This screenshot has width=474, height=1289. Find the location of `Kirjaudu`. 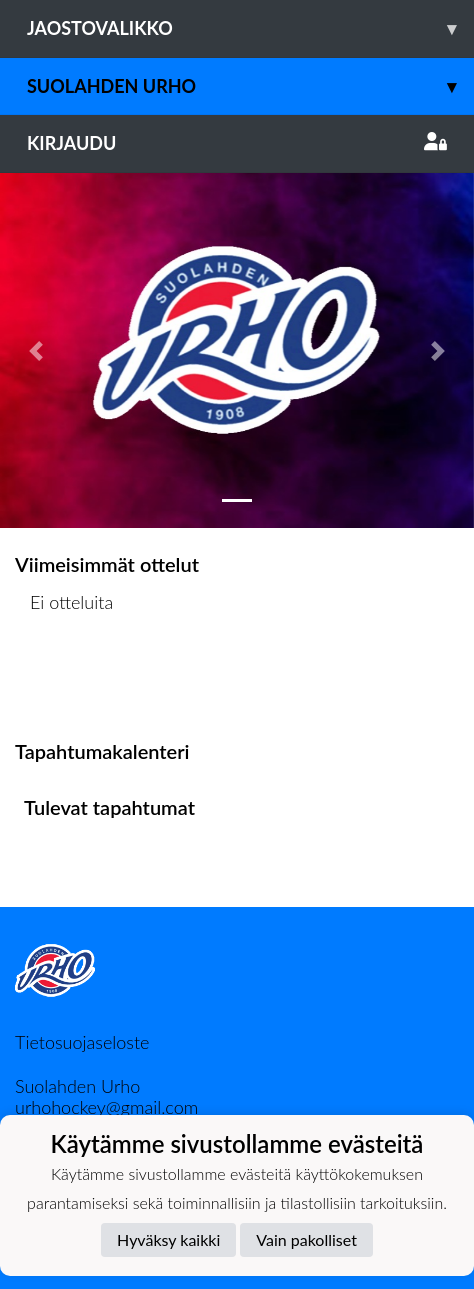

Kirjaudu is located at coordinates (237, 143).